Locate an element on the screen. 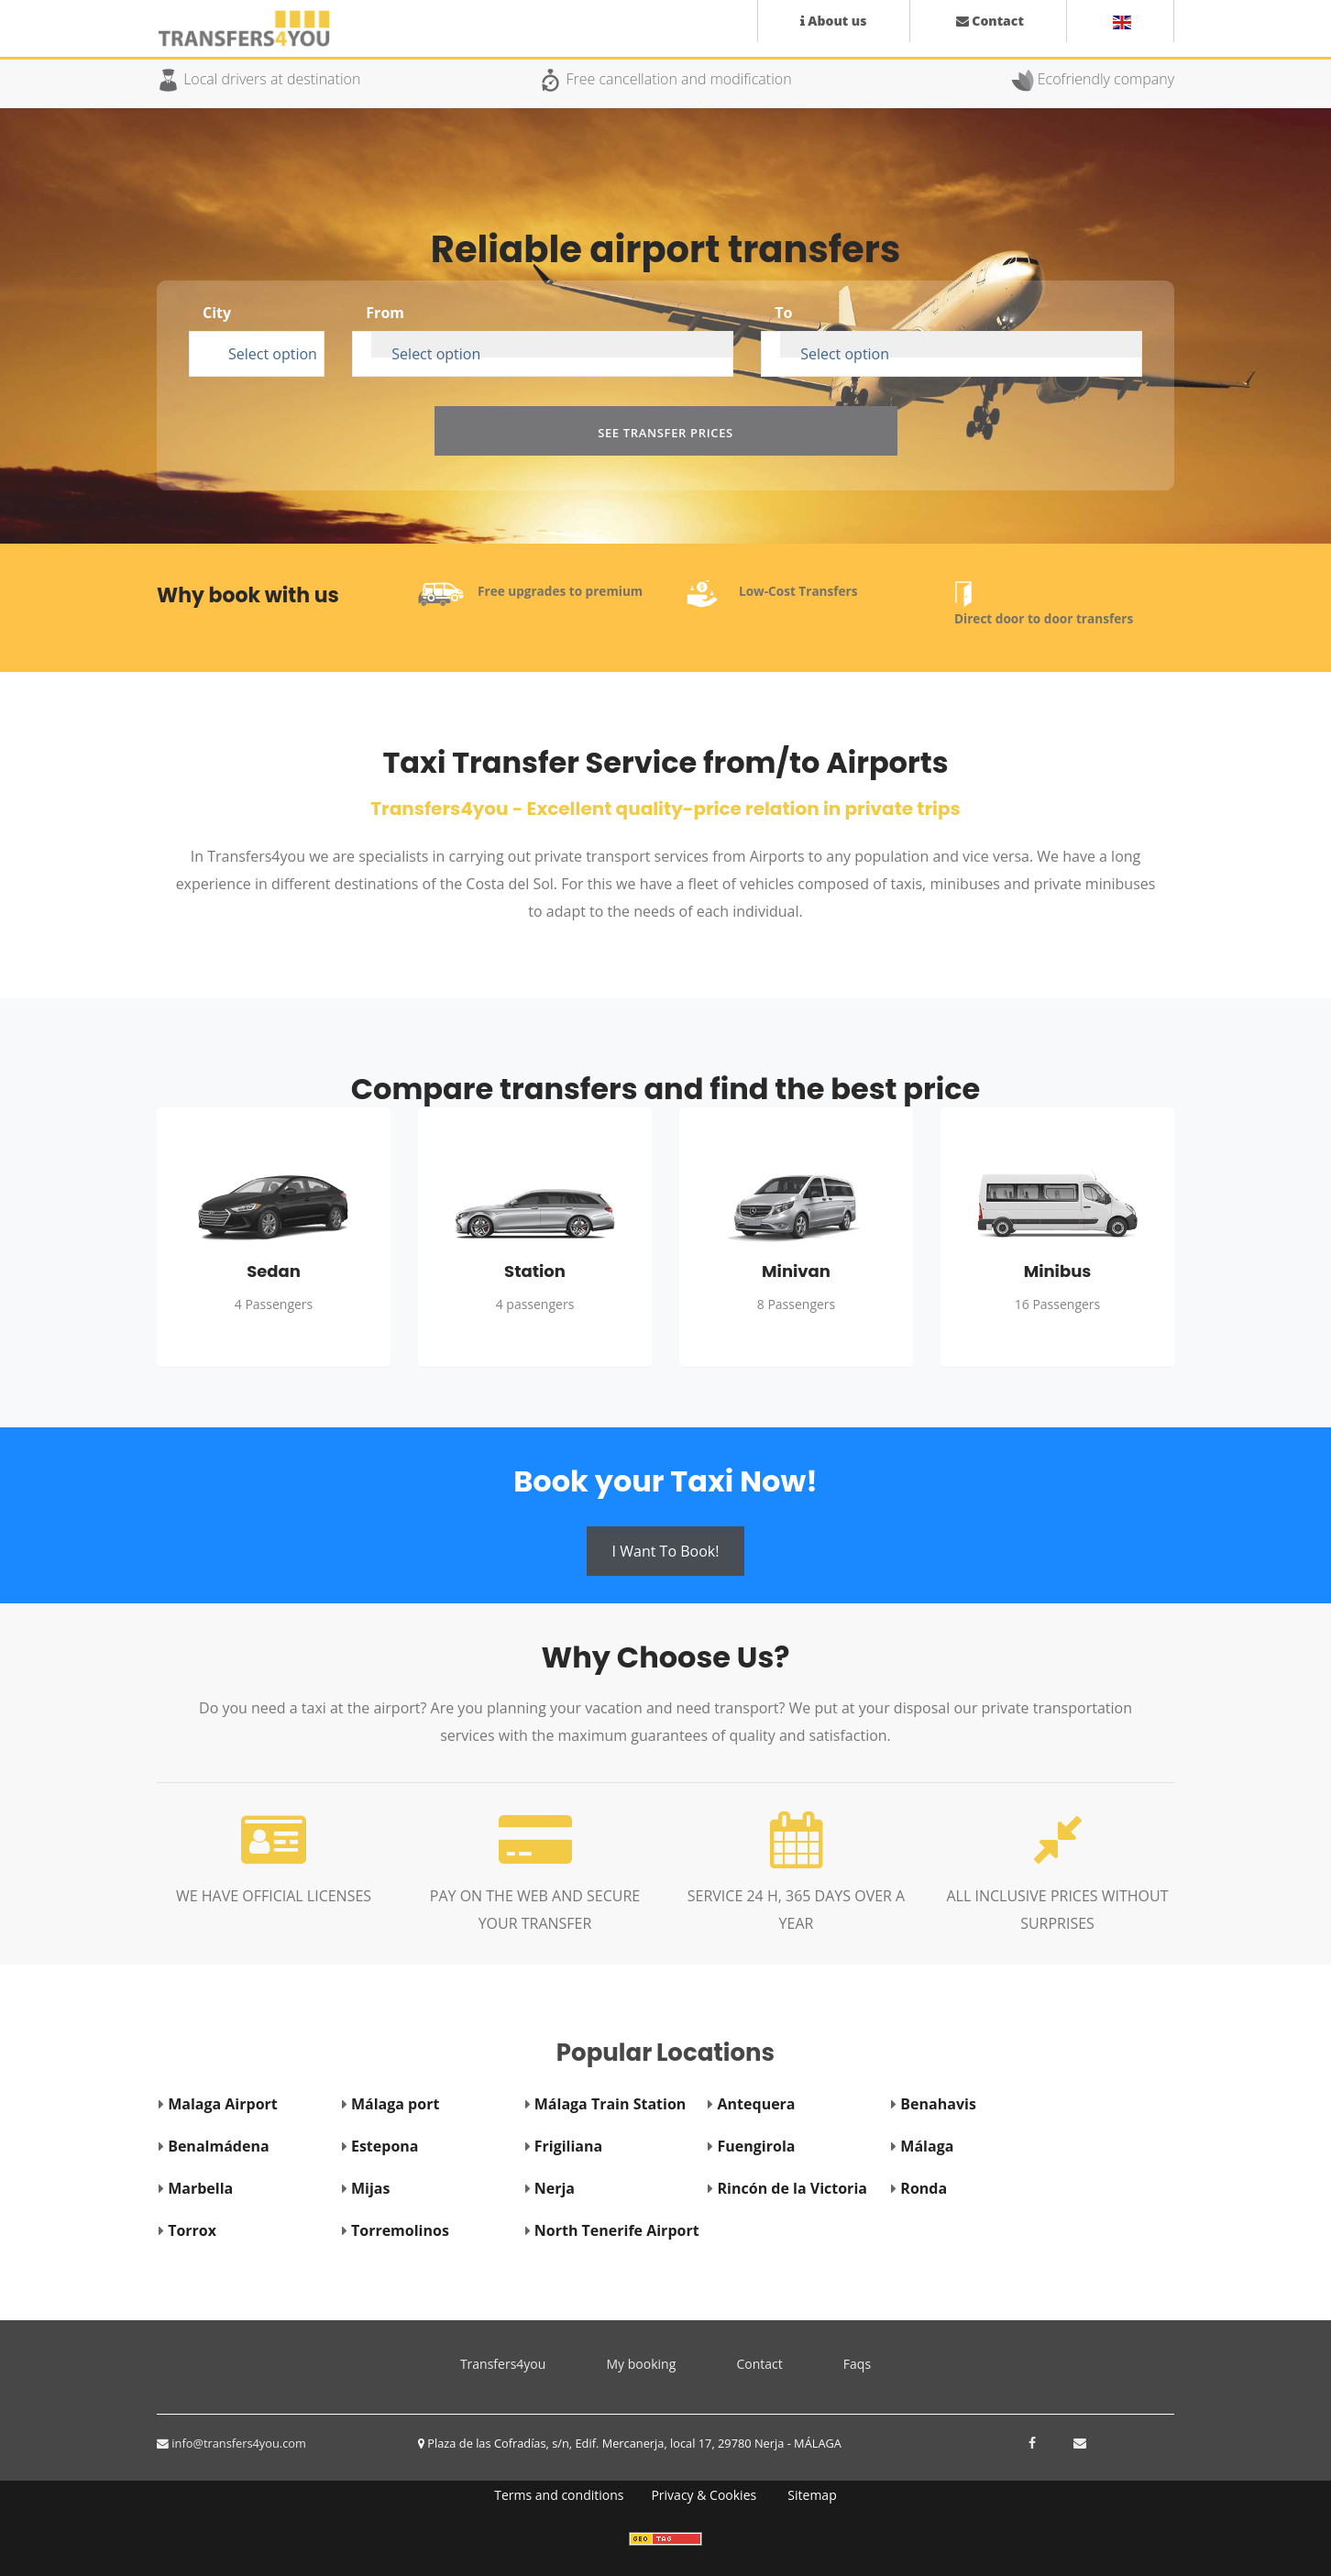  Malaga Airport is located at coordinates (223, 2104).